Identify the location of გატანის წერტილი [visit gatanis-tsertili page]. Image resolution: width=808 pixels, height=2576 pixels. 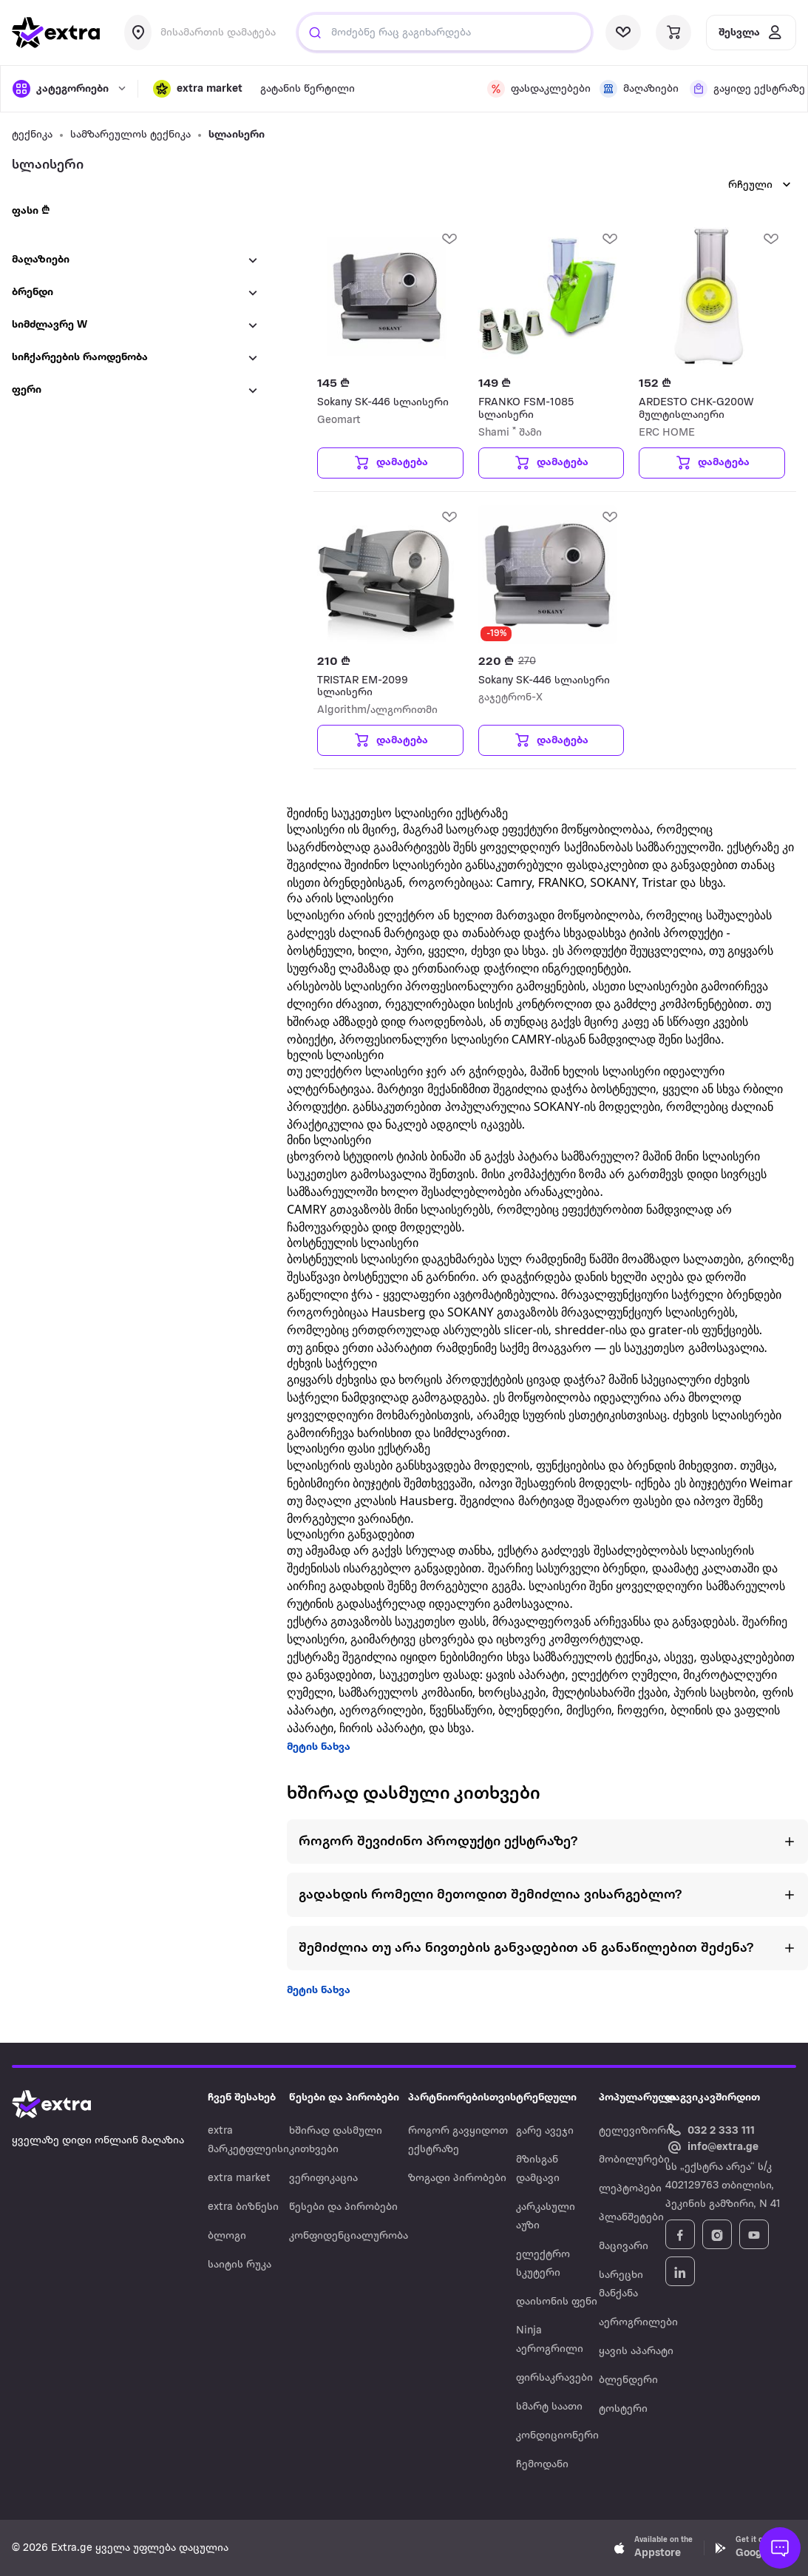
(307, 89).